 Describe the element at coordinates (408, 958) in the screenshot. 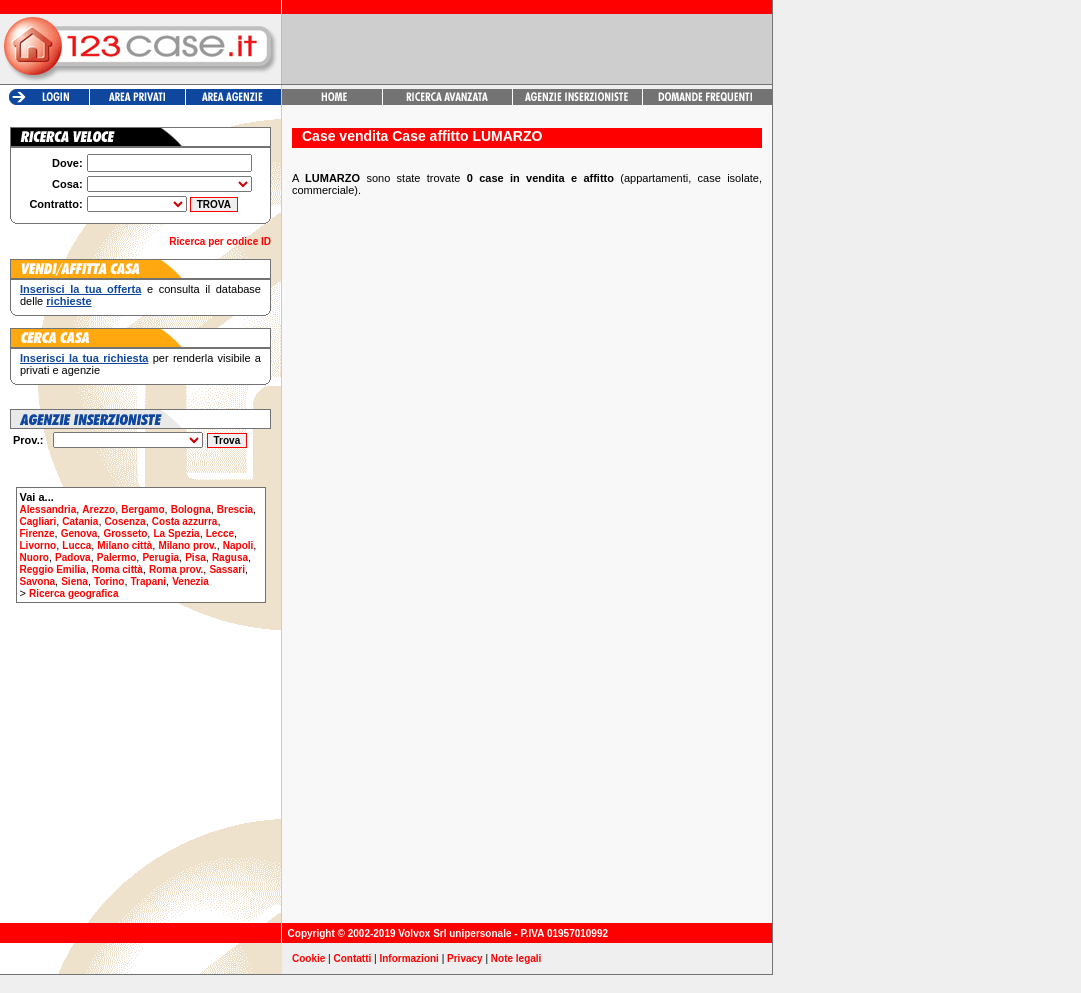

I see `Informazioni` at that location.